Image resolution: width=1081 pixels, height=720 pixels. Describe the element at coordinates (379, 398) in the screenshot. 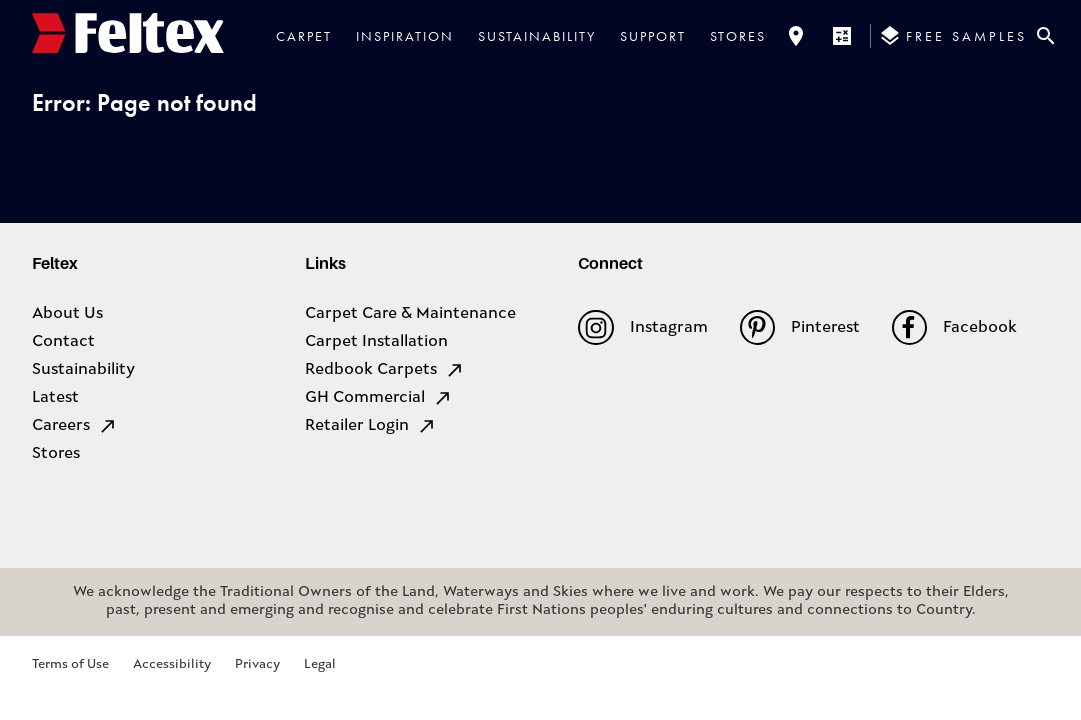

I see `GH Commercial` at that location.